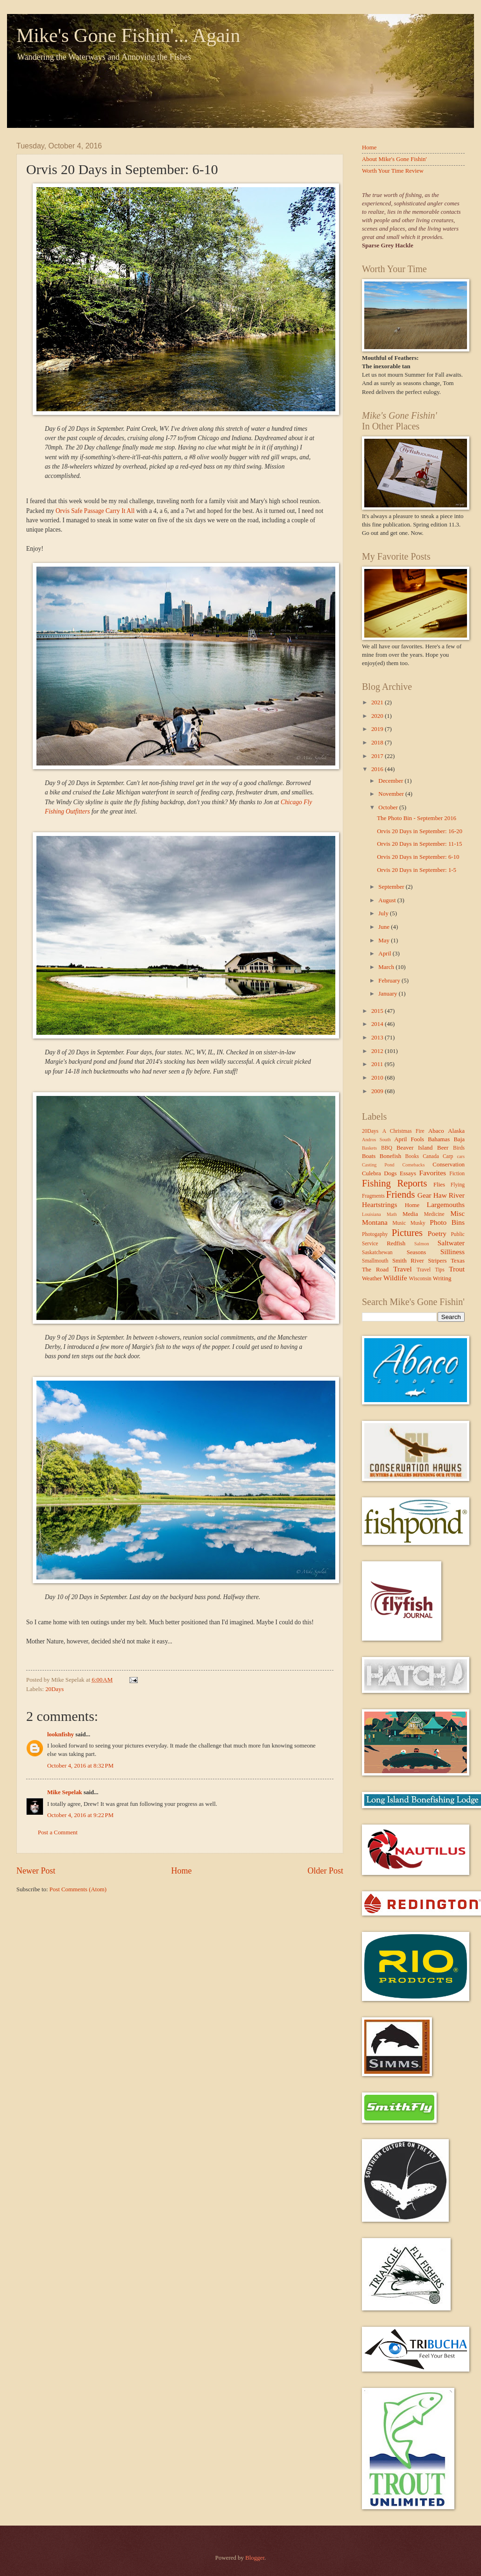 This screenshot has height=2576, width=481. Describe the element at coordinates (414, 1147) in the screenshot. I see `Beaver Island` at that location.